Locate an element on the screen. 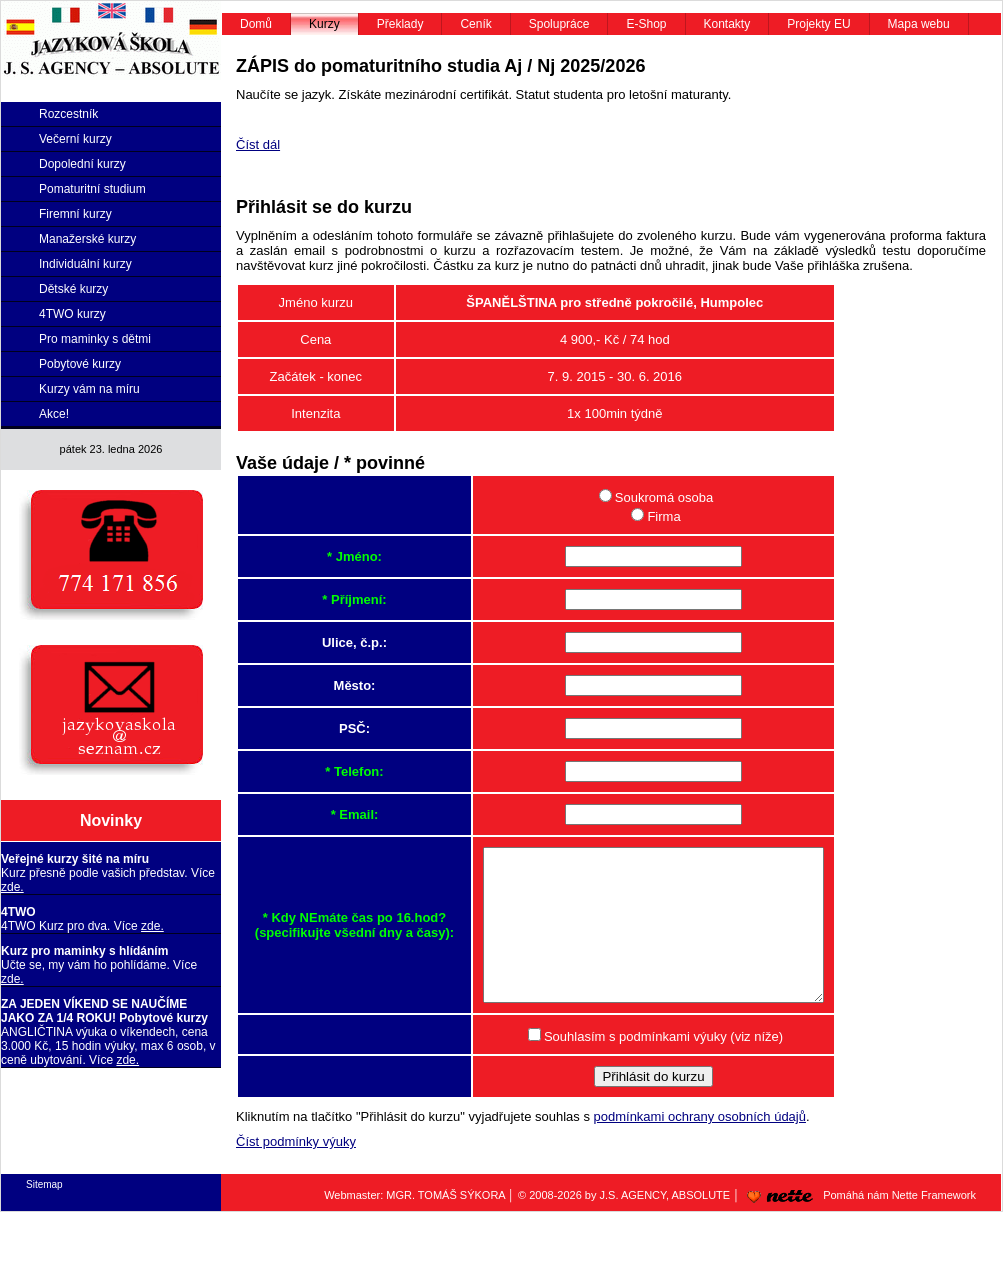  Soukromá osoba is located at coordinates (644, 497).